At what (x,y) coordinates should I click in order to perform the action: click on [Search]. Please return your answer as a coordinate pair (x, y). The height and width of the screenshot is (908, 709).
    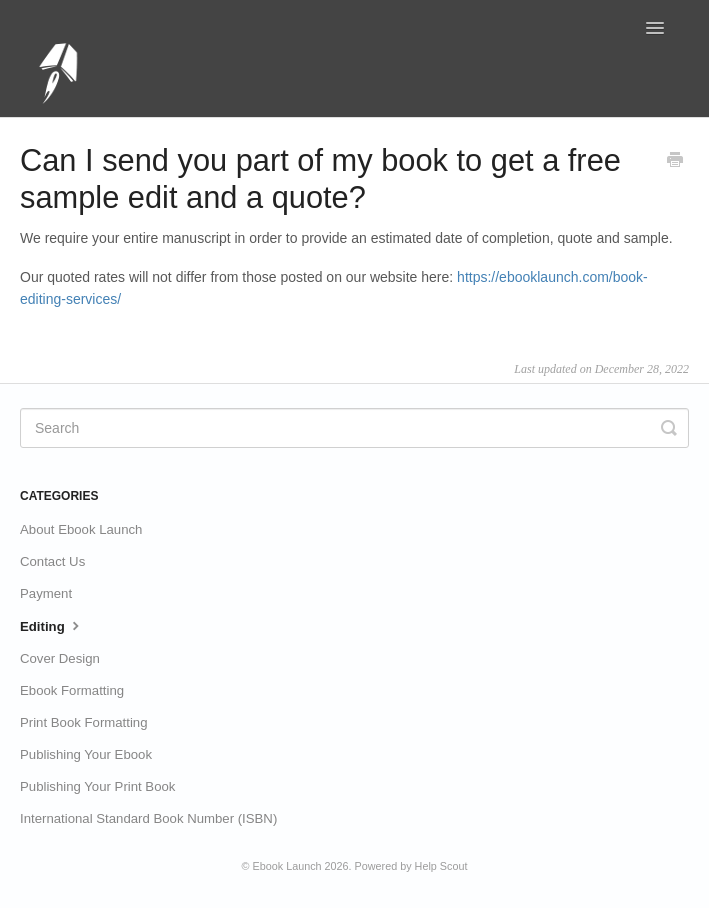
    Looking at the image, I should click on (354, 428).